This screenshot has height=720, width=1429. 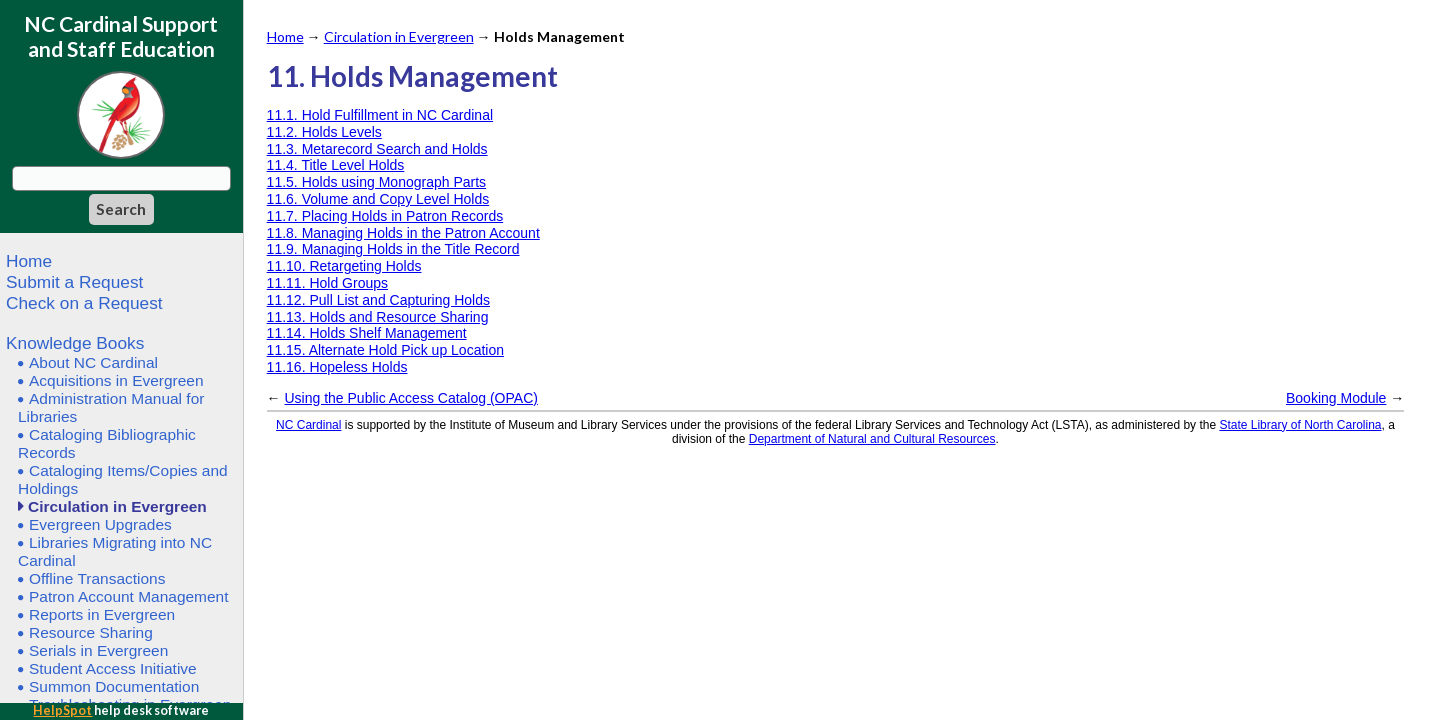 What do you see at coordinates (129, 596) in the screenshot?
I see `Patron Account Management` at bounding box center [129, 596].